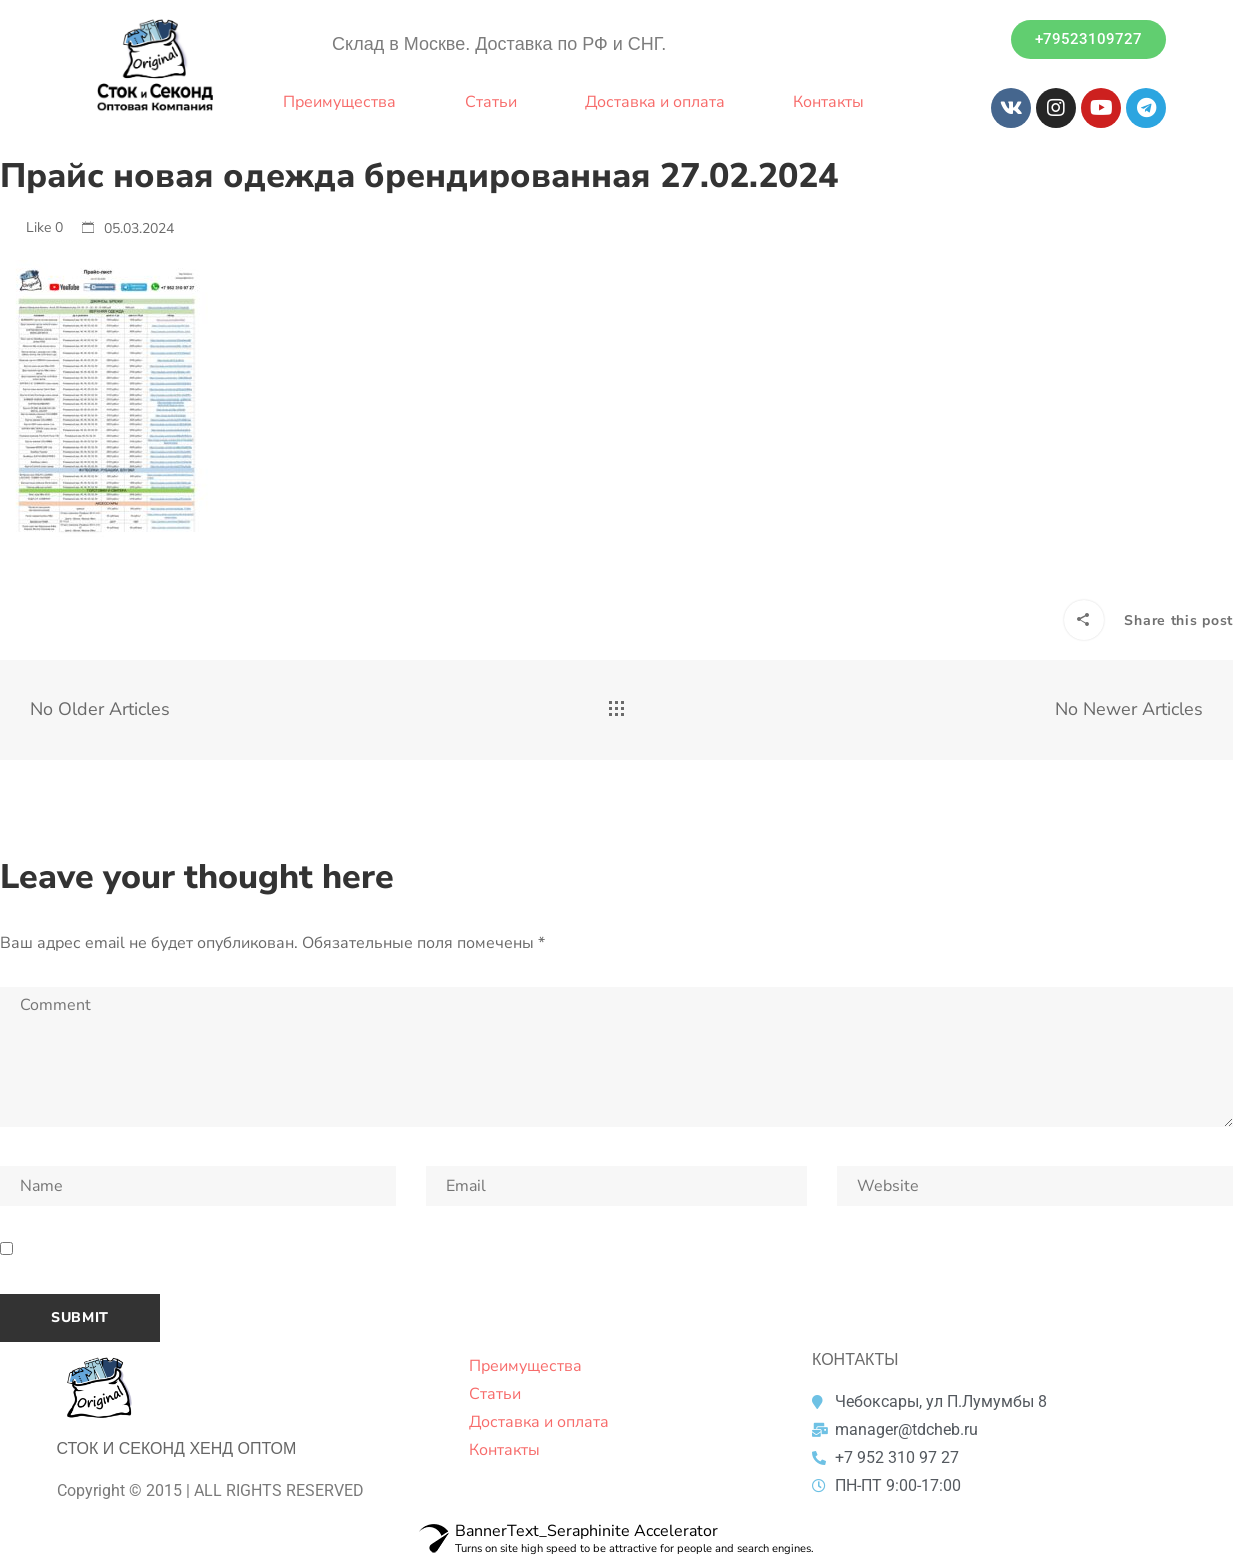 The image size is (1233, 1563). Describe the element at coordinates (1088, 39) in the screenshot. I see `[button]` at that location.